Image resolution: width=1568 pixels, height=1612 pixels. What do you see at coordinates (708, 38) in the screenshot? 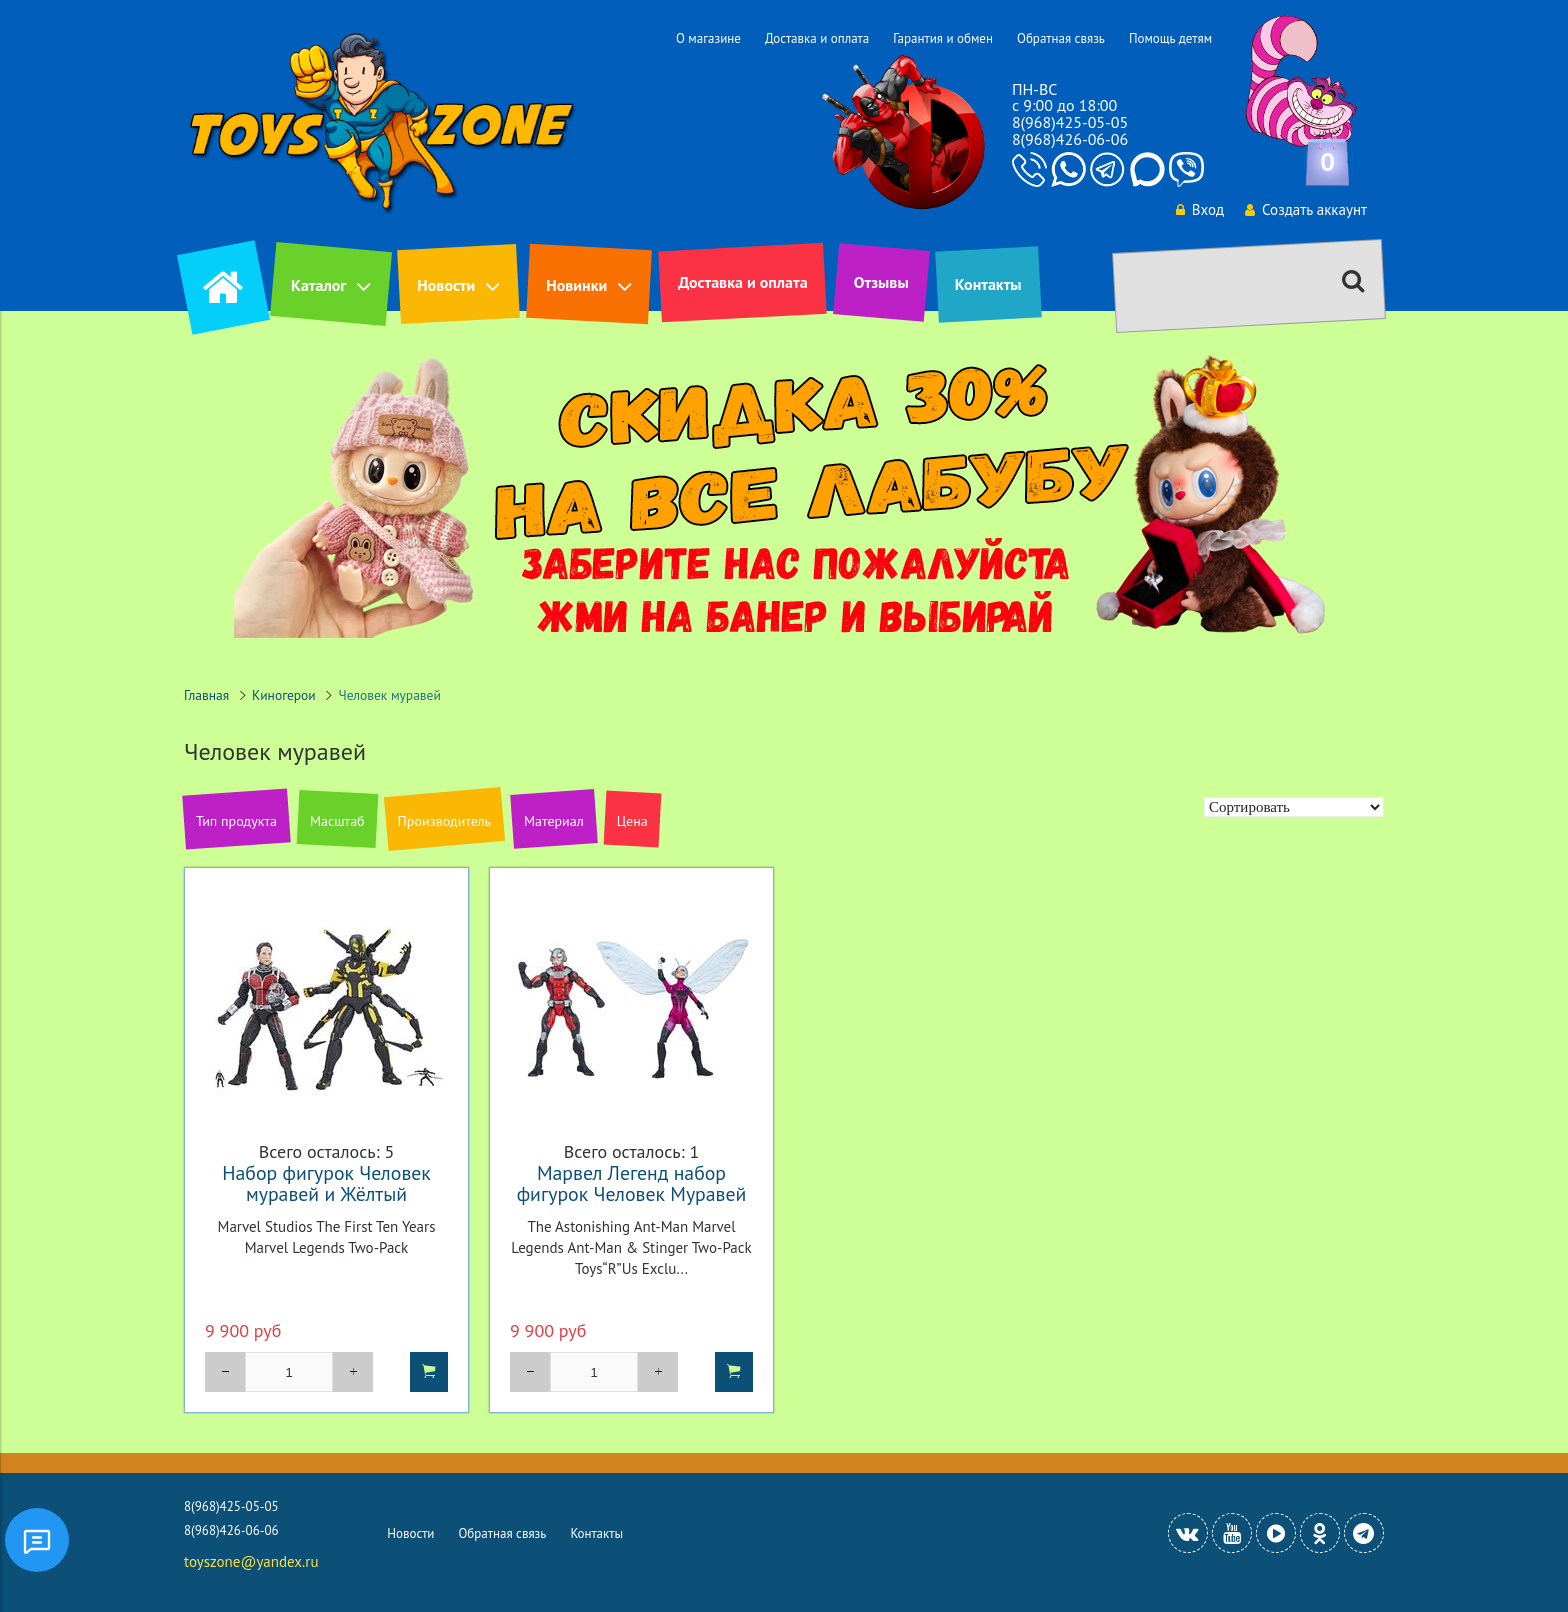
I see `О магазине` at bounding box center [708, 38].